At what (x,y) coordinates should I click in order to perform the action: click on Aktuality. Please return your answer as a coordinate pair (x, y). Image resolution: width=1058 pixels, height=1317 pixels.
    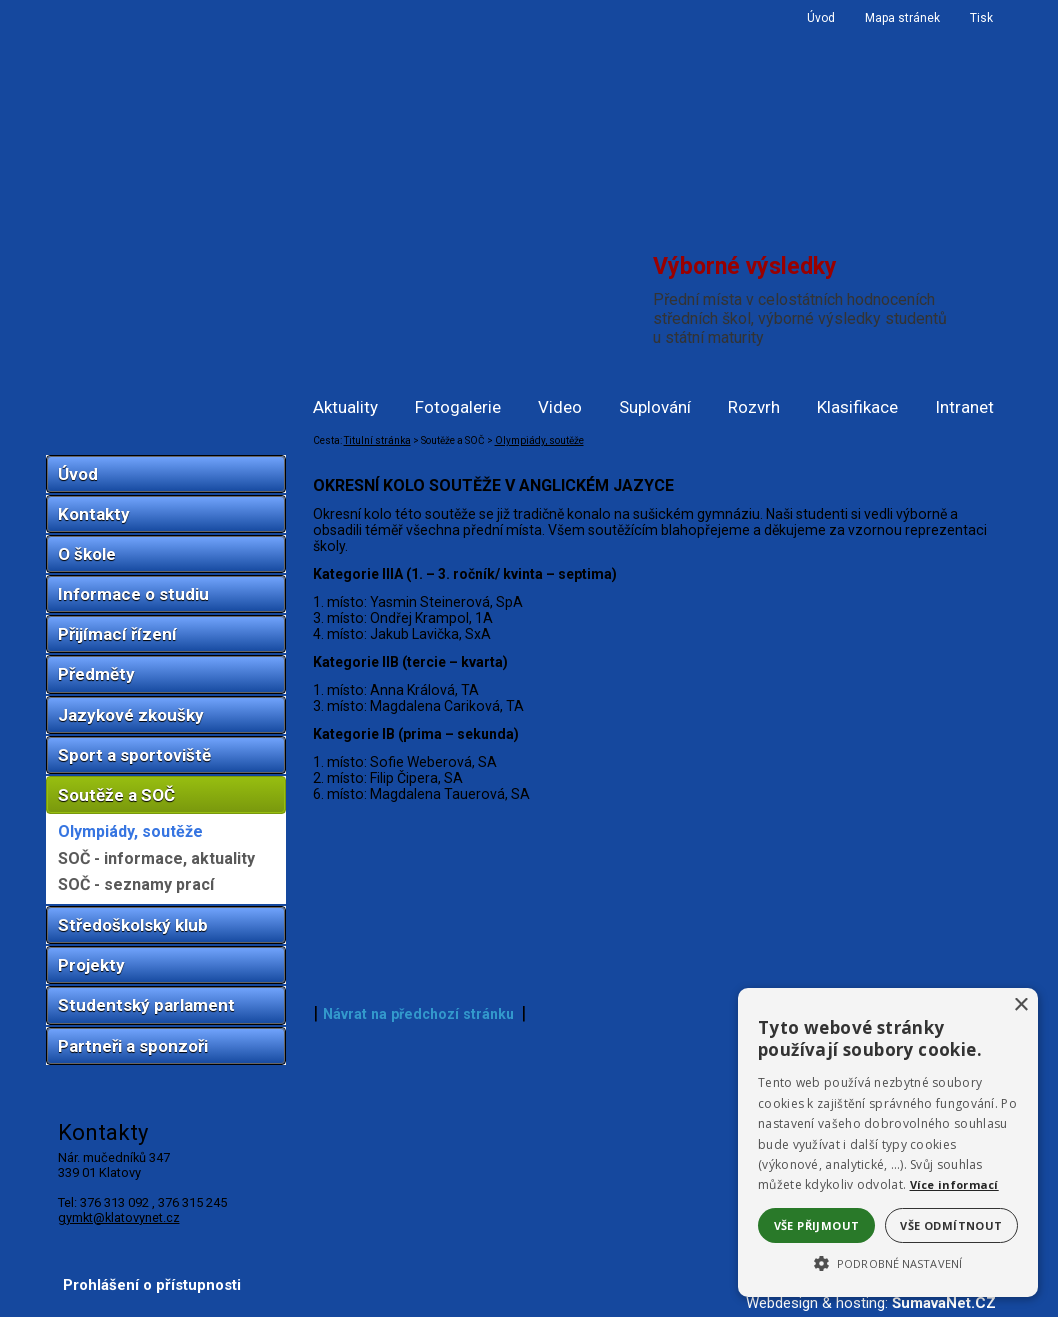
    Looking at the image, I should click on (345, 407).